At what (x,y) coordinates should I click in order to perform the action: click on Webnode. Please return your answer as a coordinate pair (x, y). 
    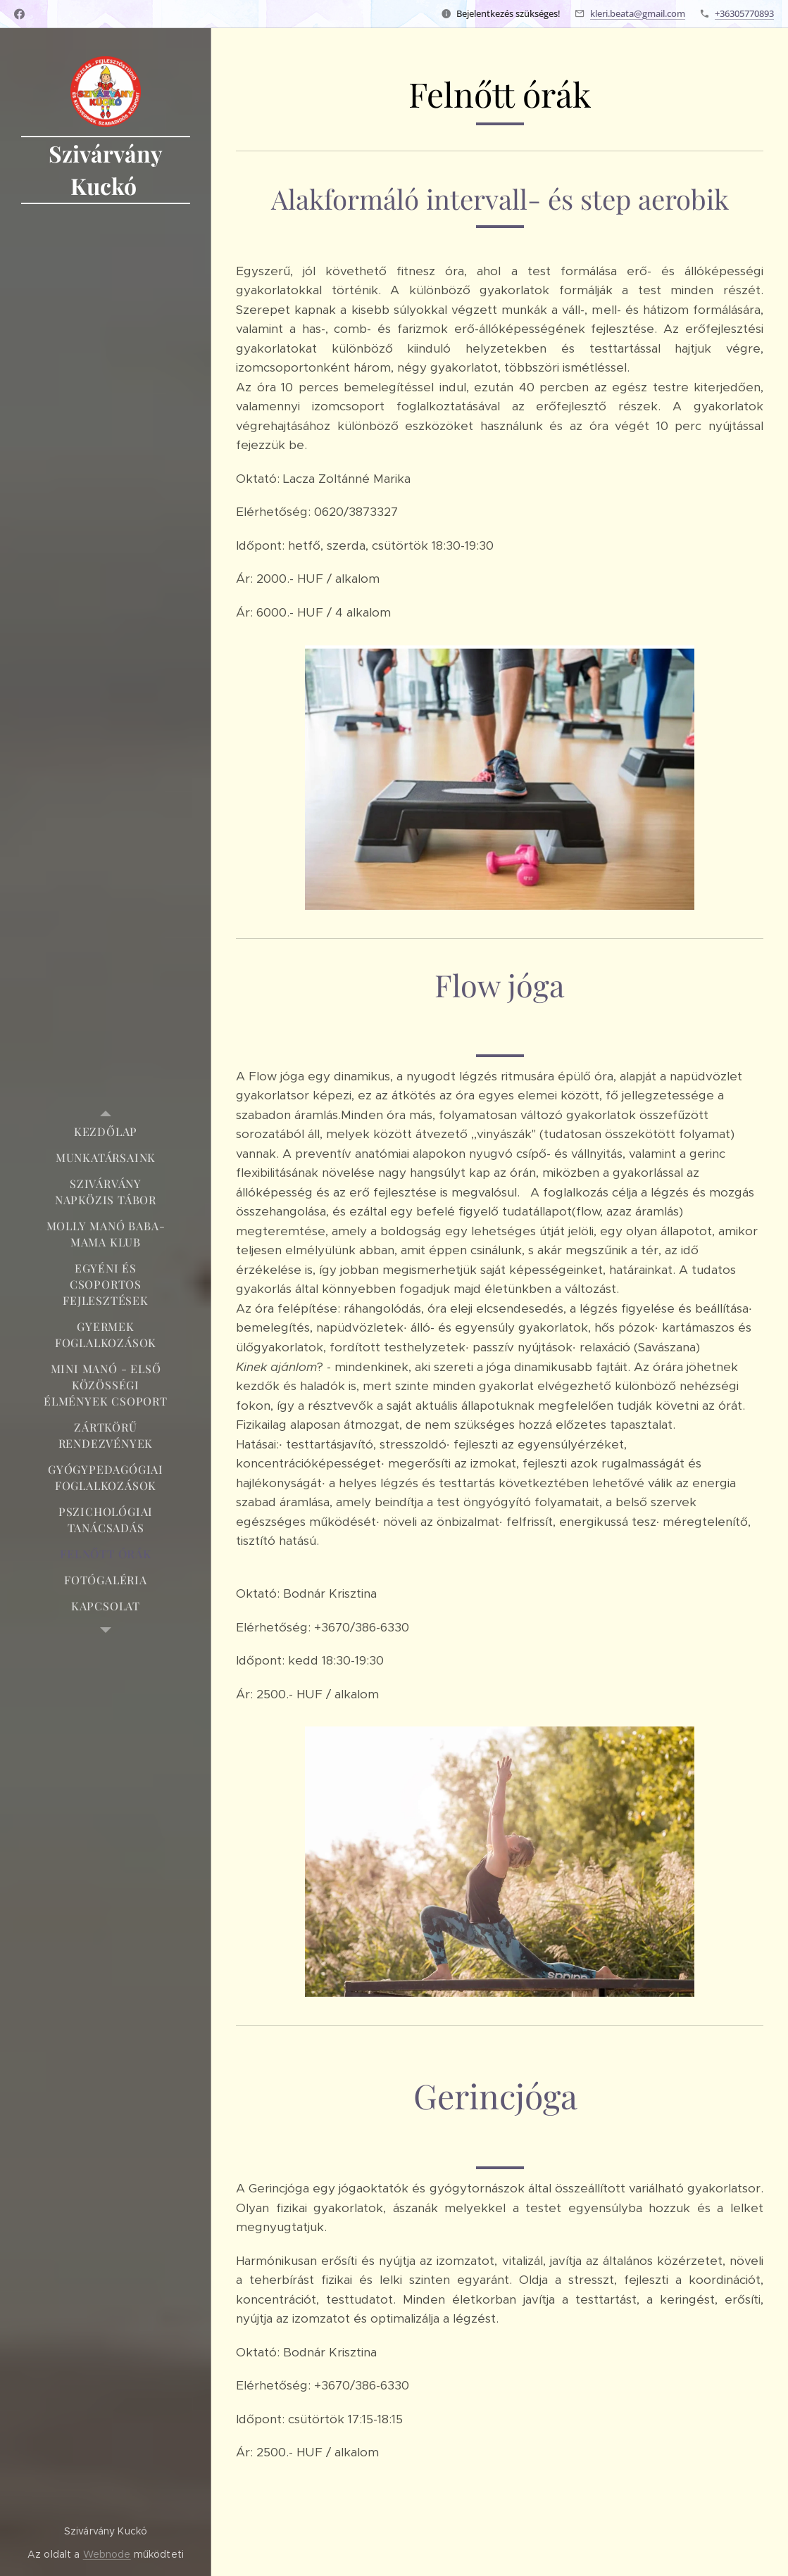
    Looking at the image, I should click on (107, 2554).